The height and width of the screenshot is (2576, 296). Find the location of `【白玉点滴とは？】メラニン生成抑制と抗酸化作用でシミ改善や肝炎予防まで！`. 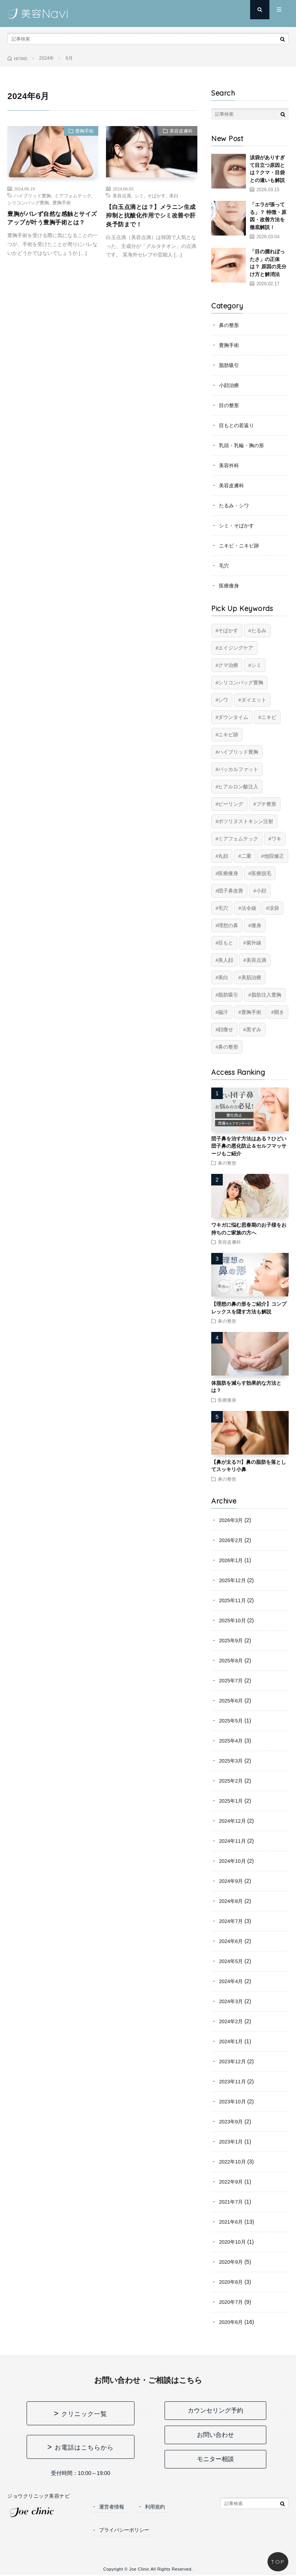

【白玉点滴とは？】メラニン生成抑制と抗酸化作用でシミ改善や肝炎予防まで！ is located at coordinates (149, 218).